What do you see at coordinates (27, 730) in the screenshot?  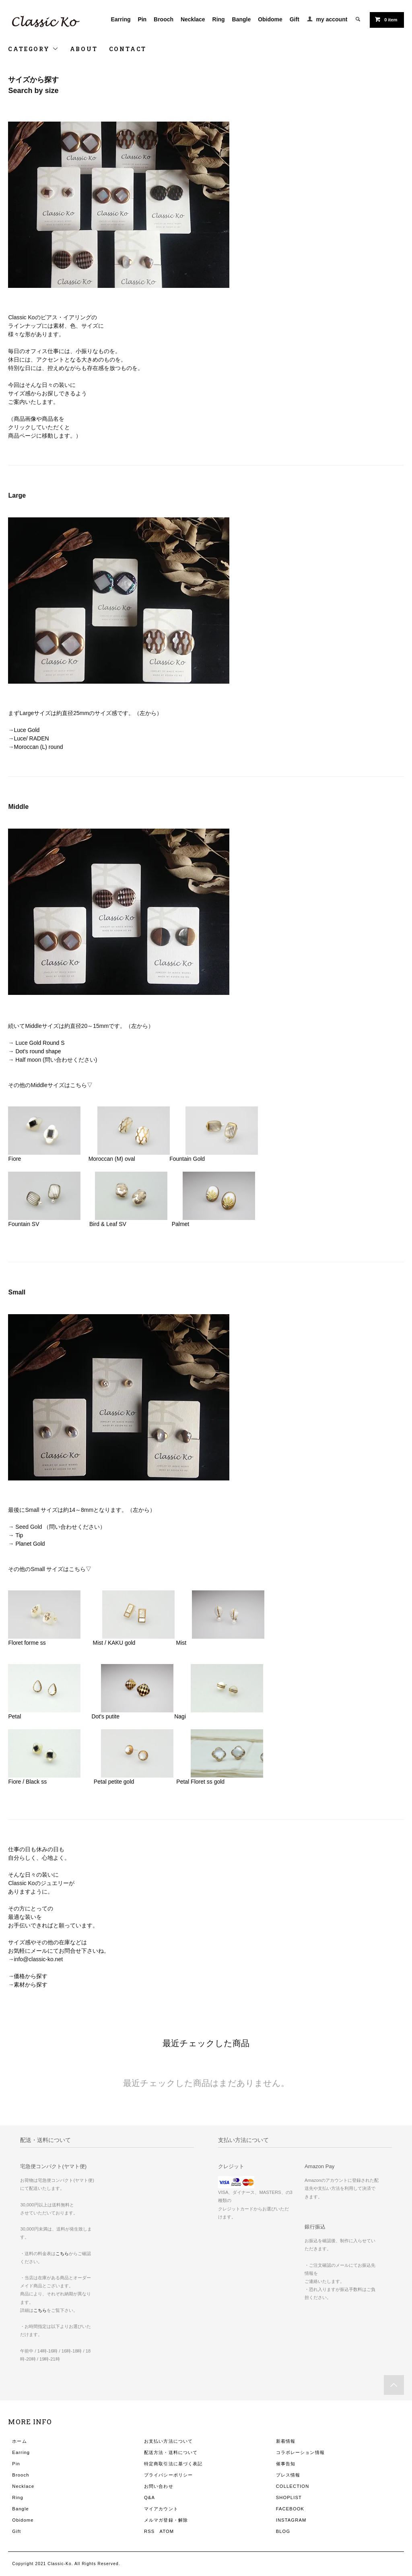 I see `Luce Gold` at bounding box center [27, 730].